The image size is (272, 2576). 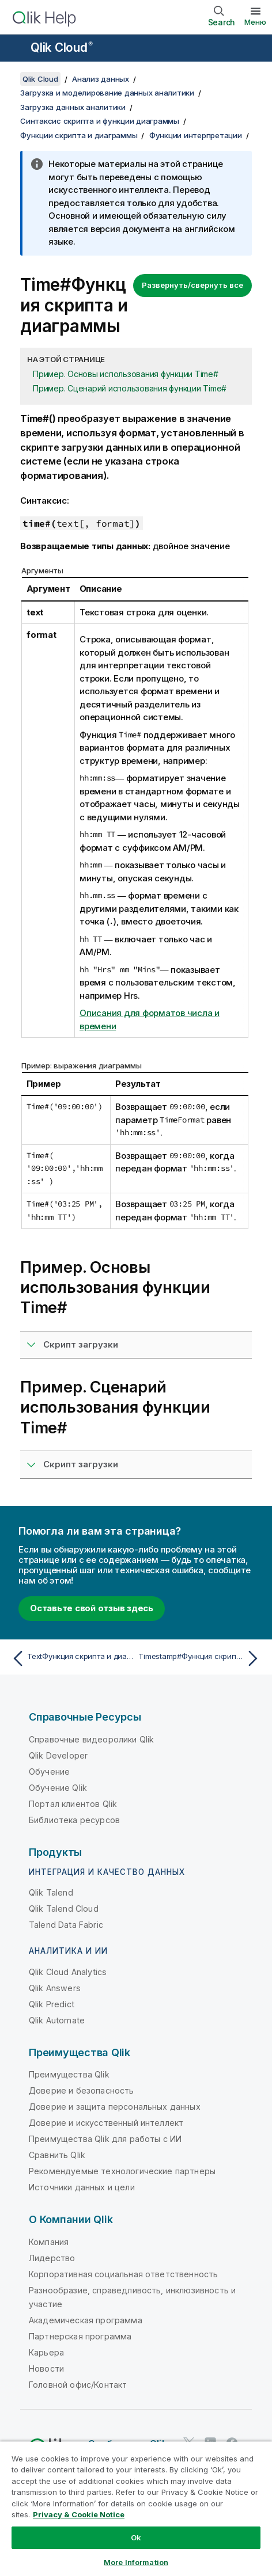 What do you see at coordinates (122, 2171) in the screenshot?
I see `Рекомендуемые технологические партнеры` at bounding box center [122, 2171].